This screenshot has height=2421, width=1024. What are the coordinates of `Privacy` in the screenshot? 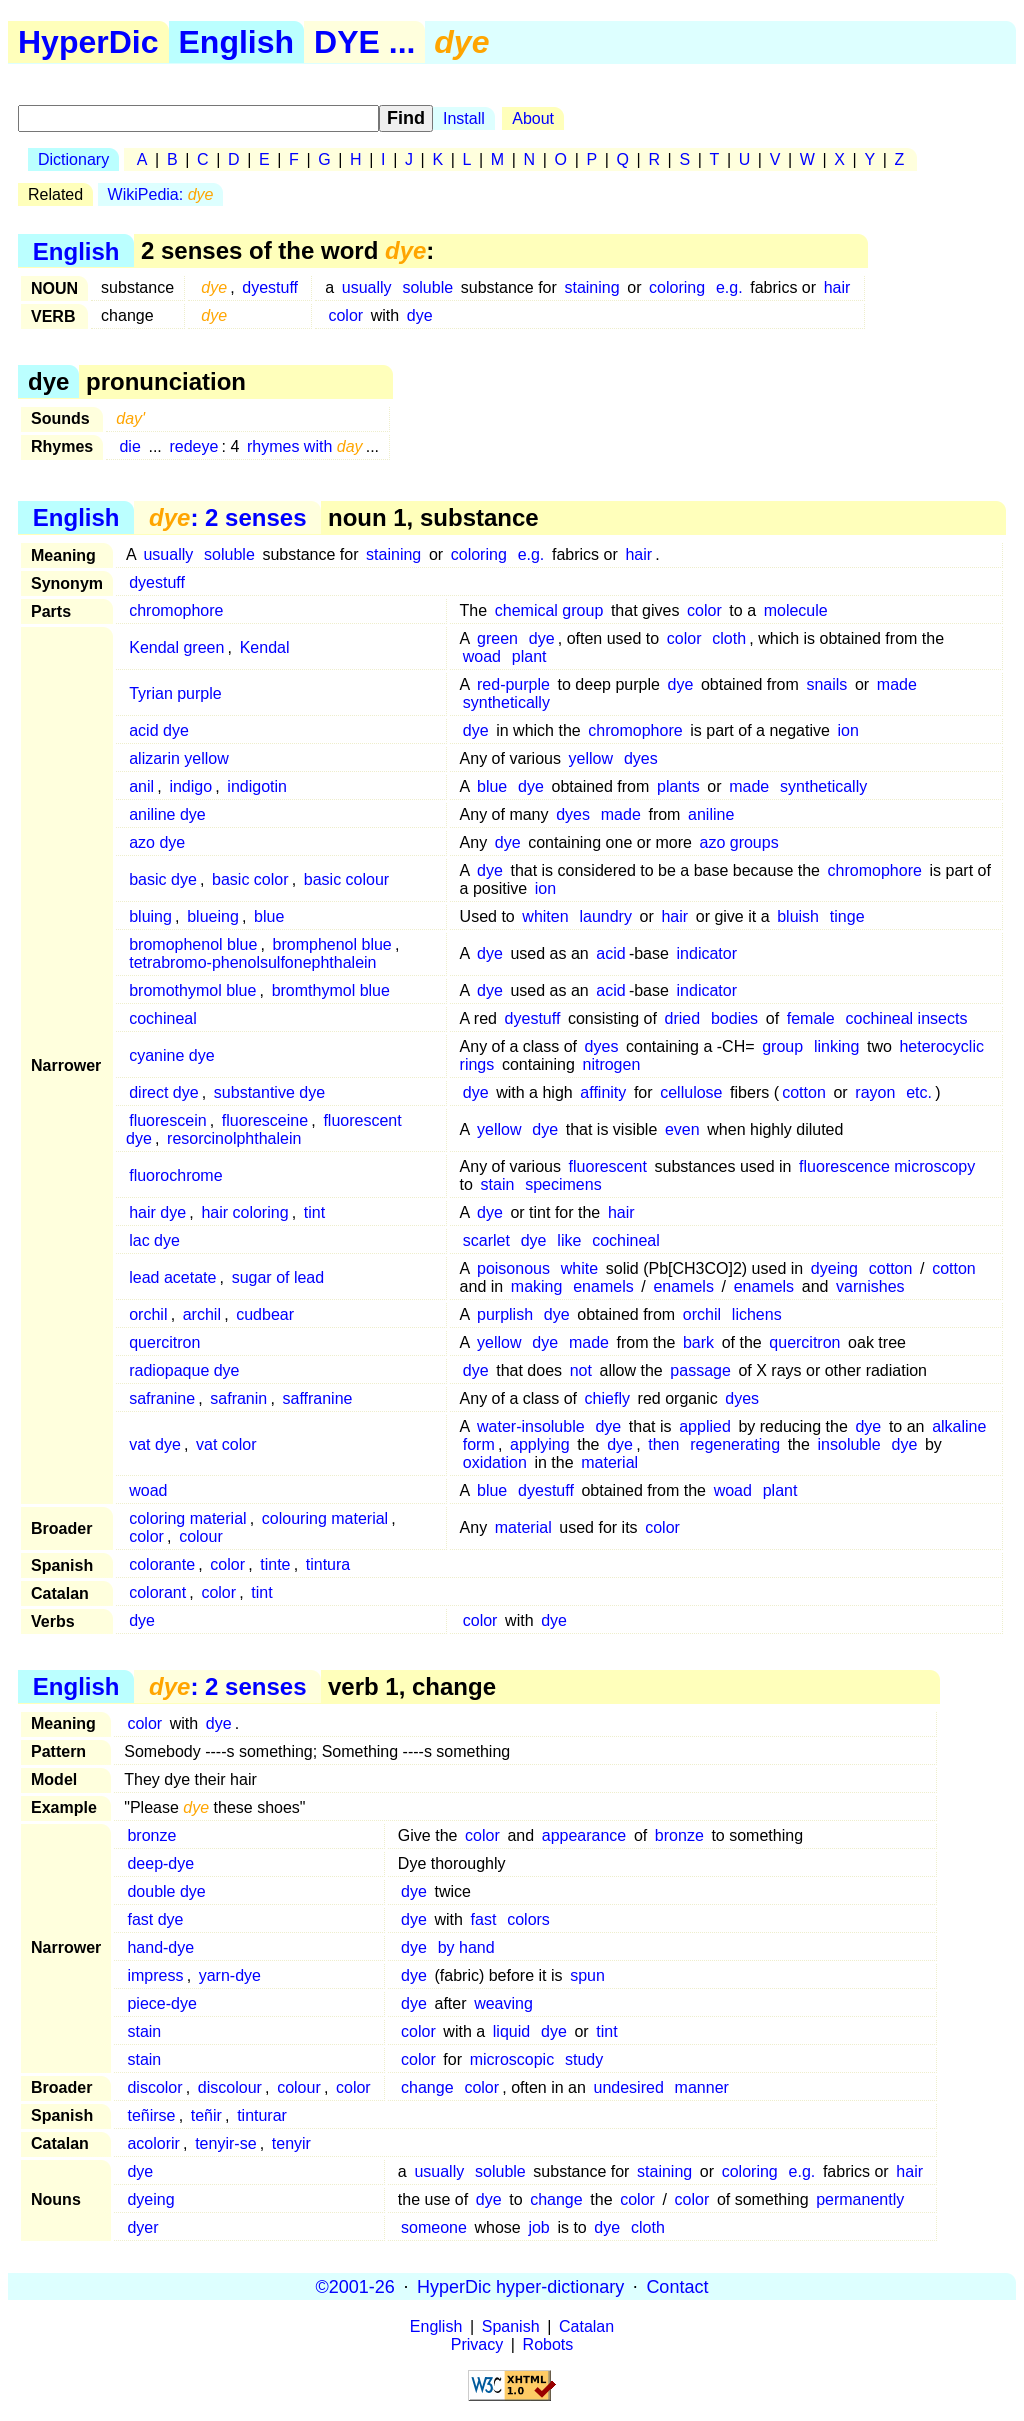 It's located at (477, 2344).